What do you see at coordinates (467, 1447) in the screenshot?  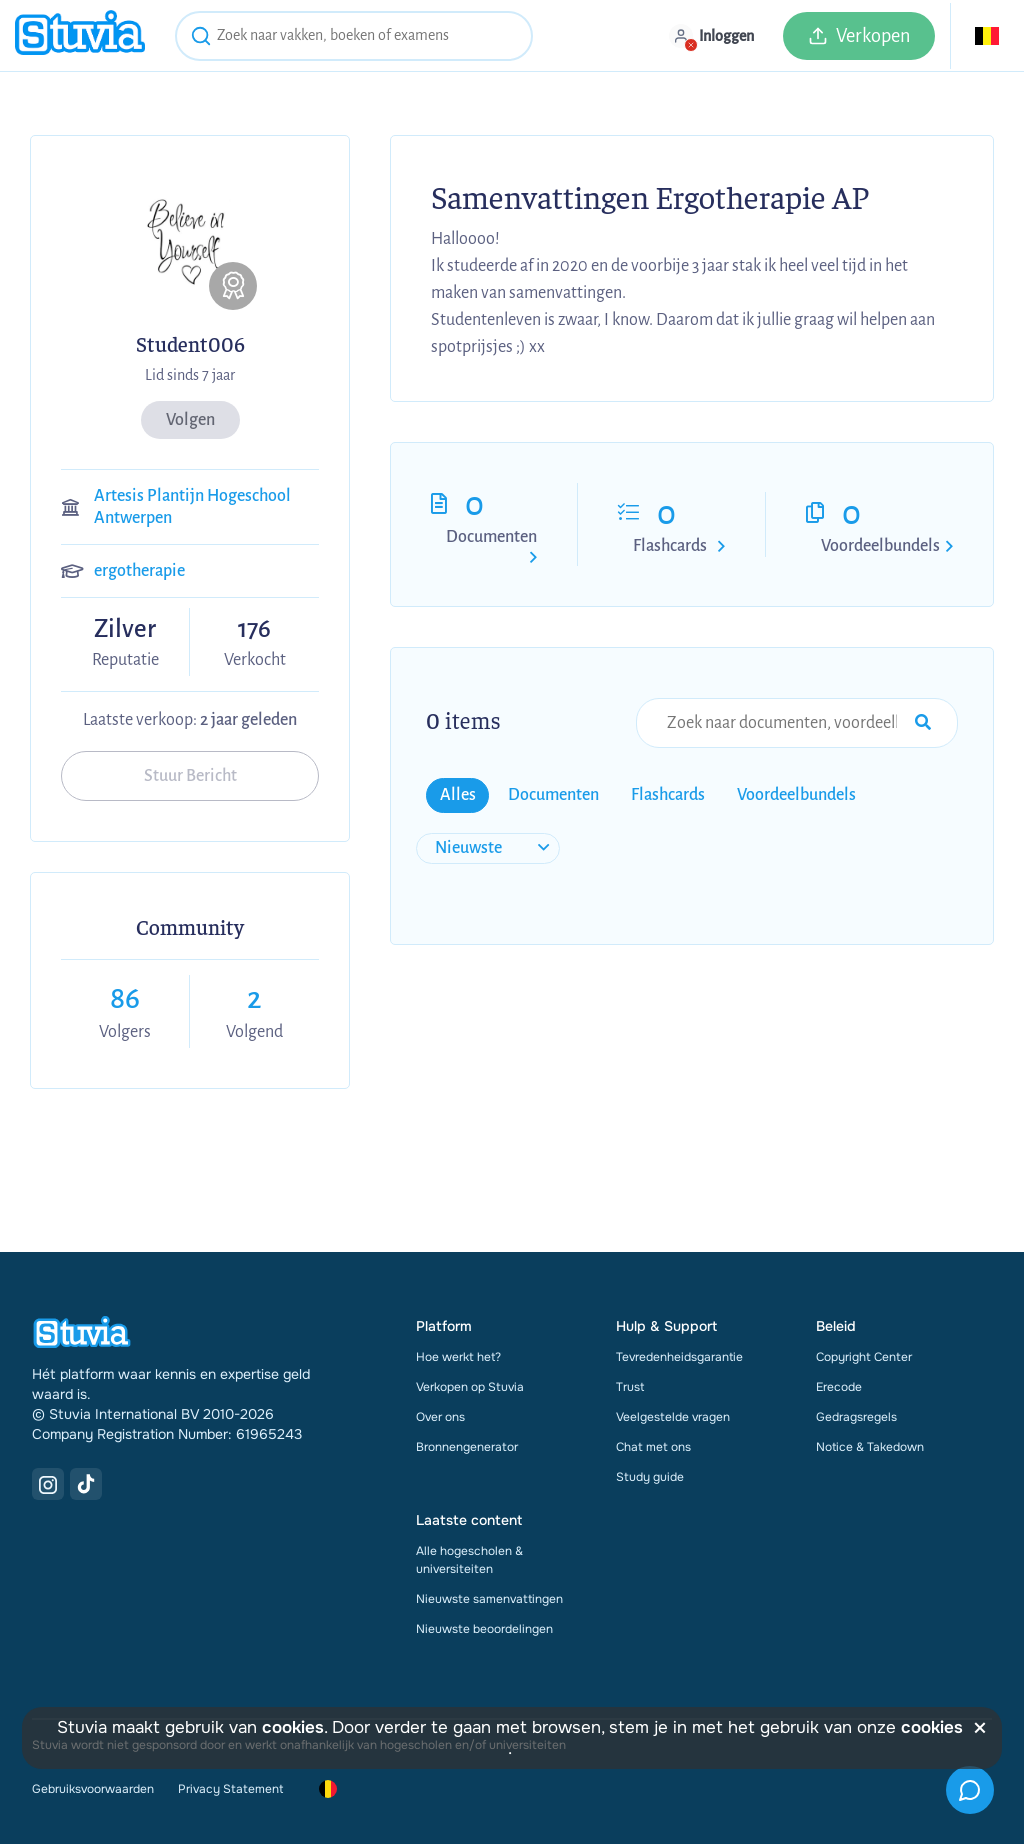 I see `Bronnengenerator` at bounding box center [467, 1447].